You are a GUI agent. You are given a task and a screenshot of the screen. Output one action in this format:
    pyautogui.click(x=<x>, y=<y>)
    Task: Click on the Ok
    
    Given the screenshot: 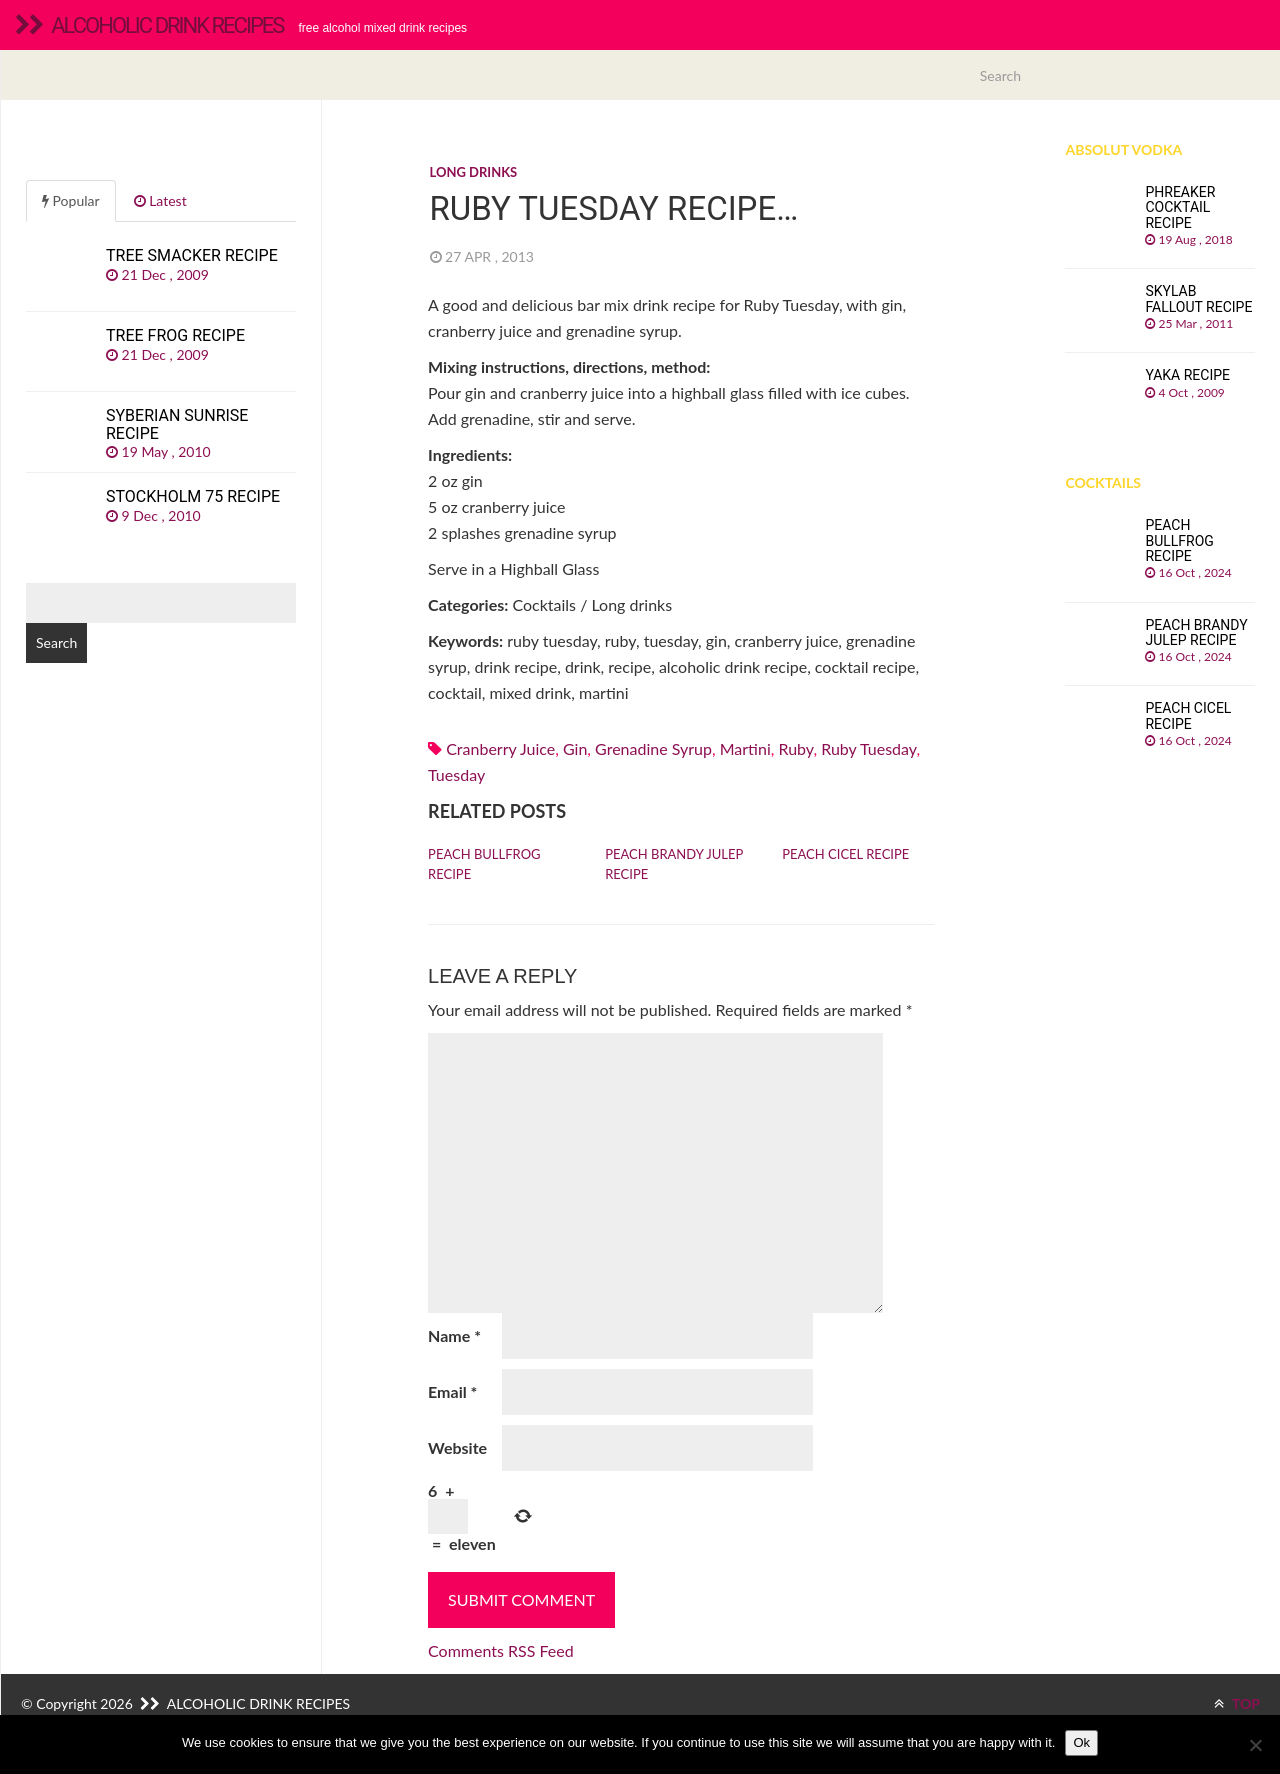 What is the action you would take?
    pyautogui.click(x=1081, y=1742)
    